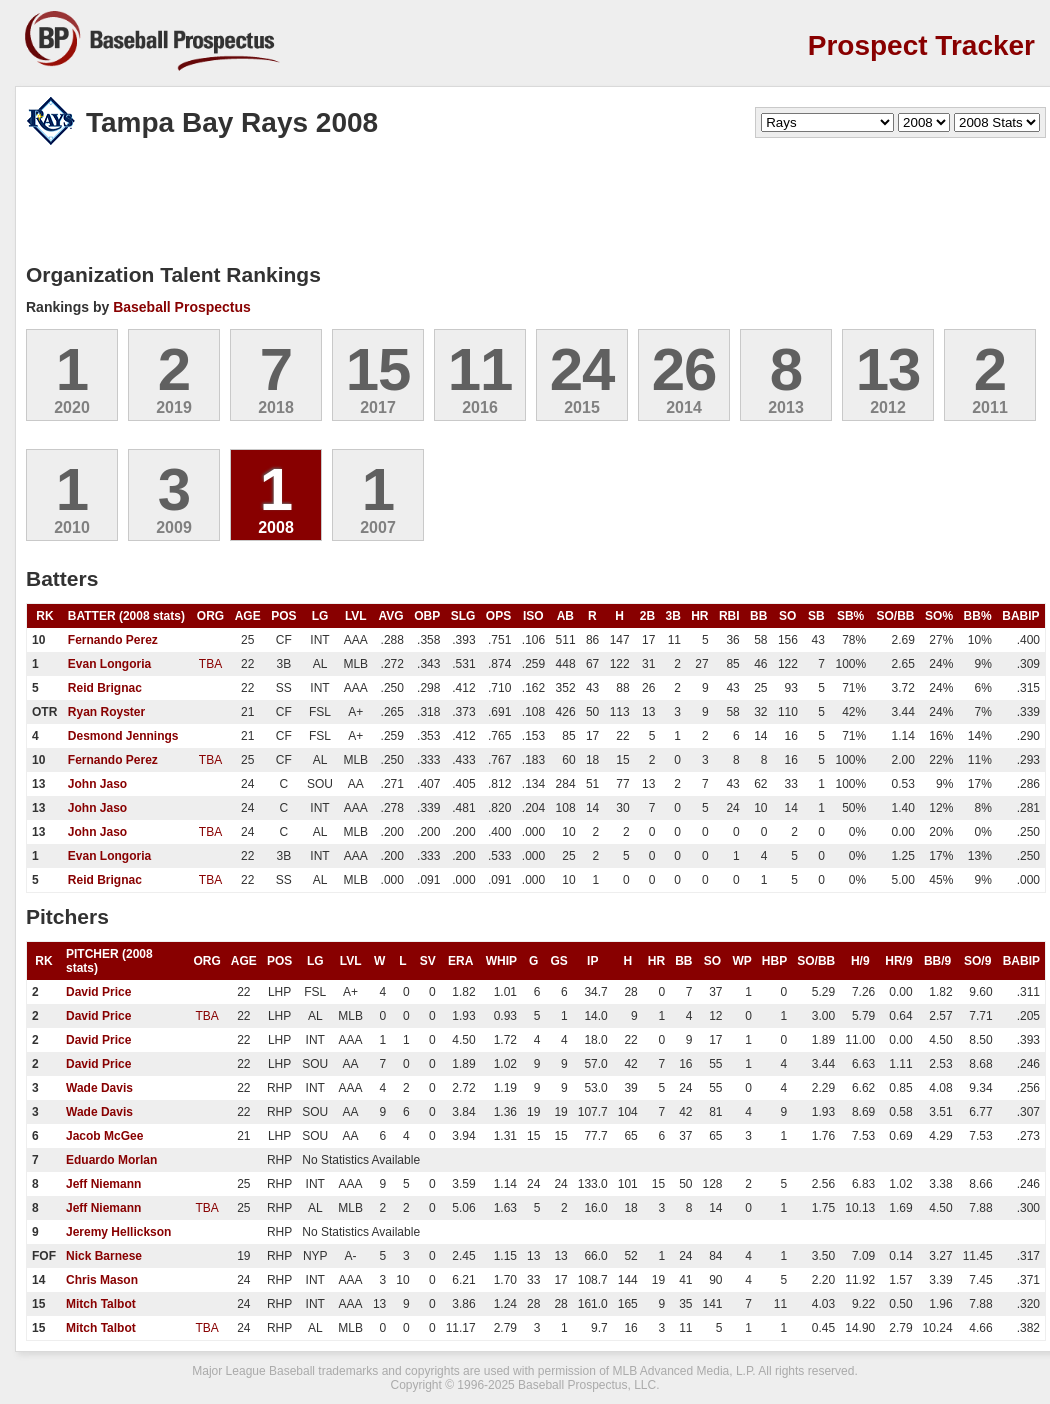  Describe the element at coordinates (320, 616) in the screenshot. I see `LG` at that location.